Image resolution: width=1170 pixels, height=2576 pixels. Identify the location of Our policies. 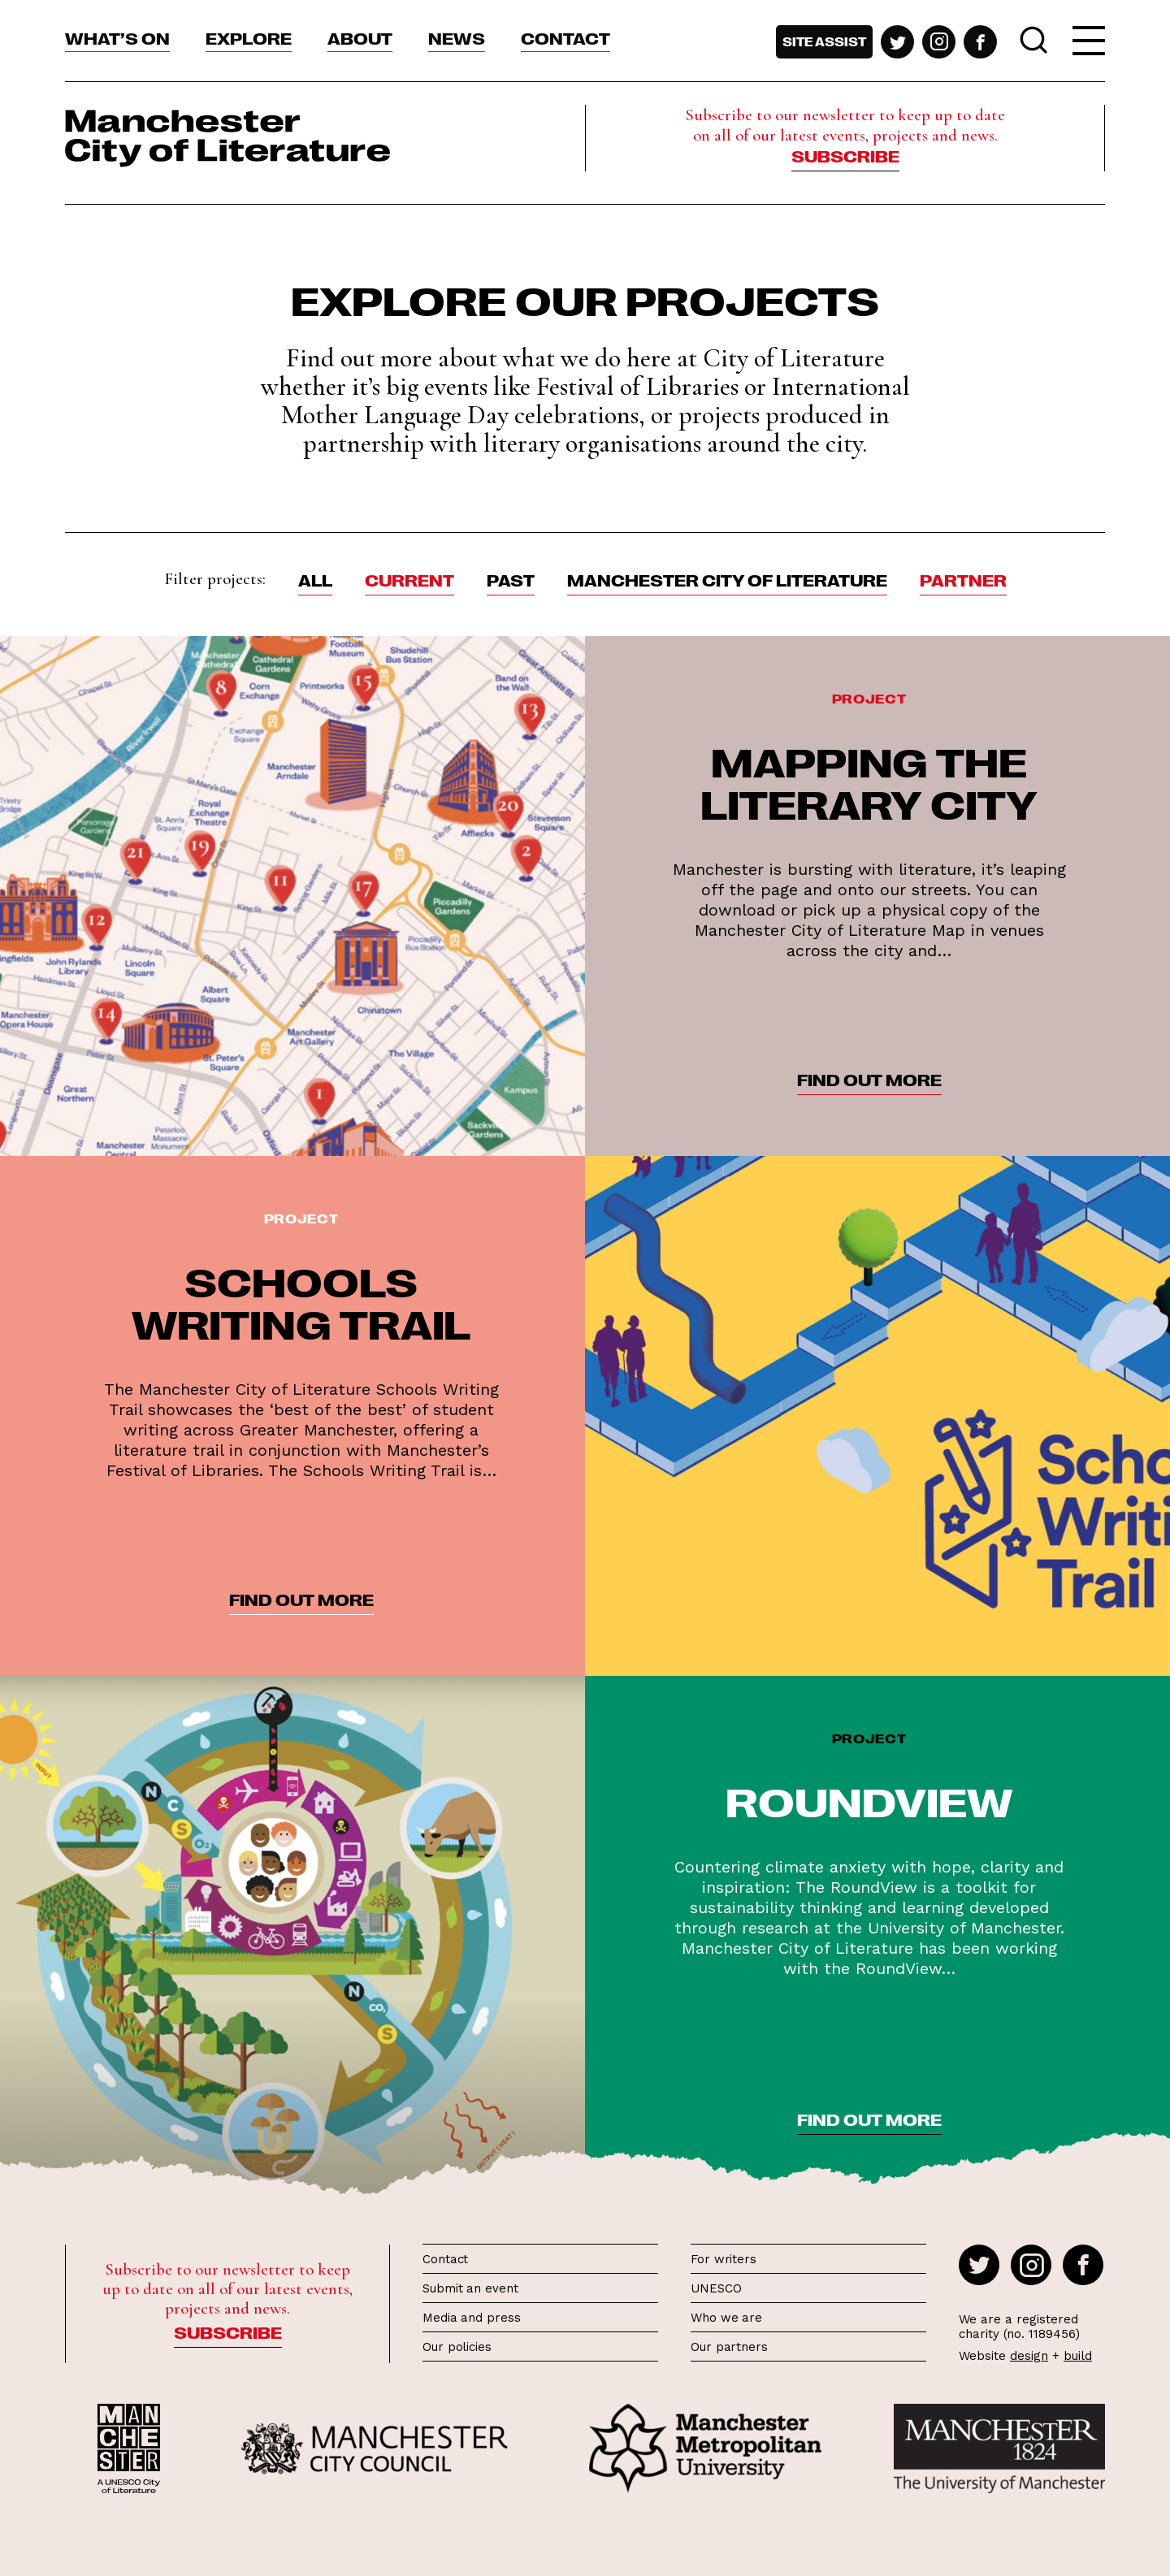
(457, 2347).